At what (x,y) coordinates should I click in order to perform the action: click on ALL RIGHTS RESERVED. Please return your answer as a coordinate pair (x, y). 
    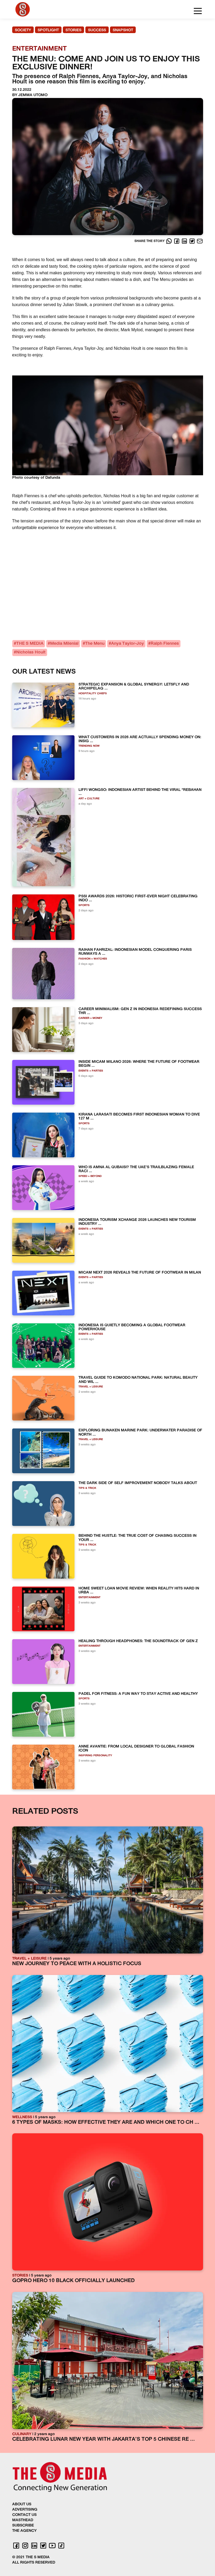
    Looking at the image, I should click on (33, 2563).